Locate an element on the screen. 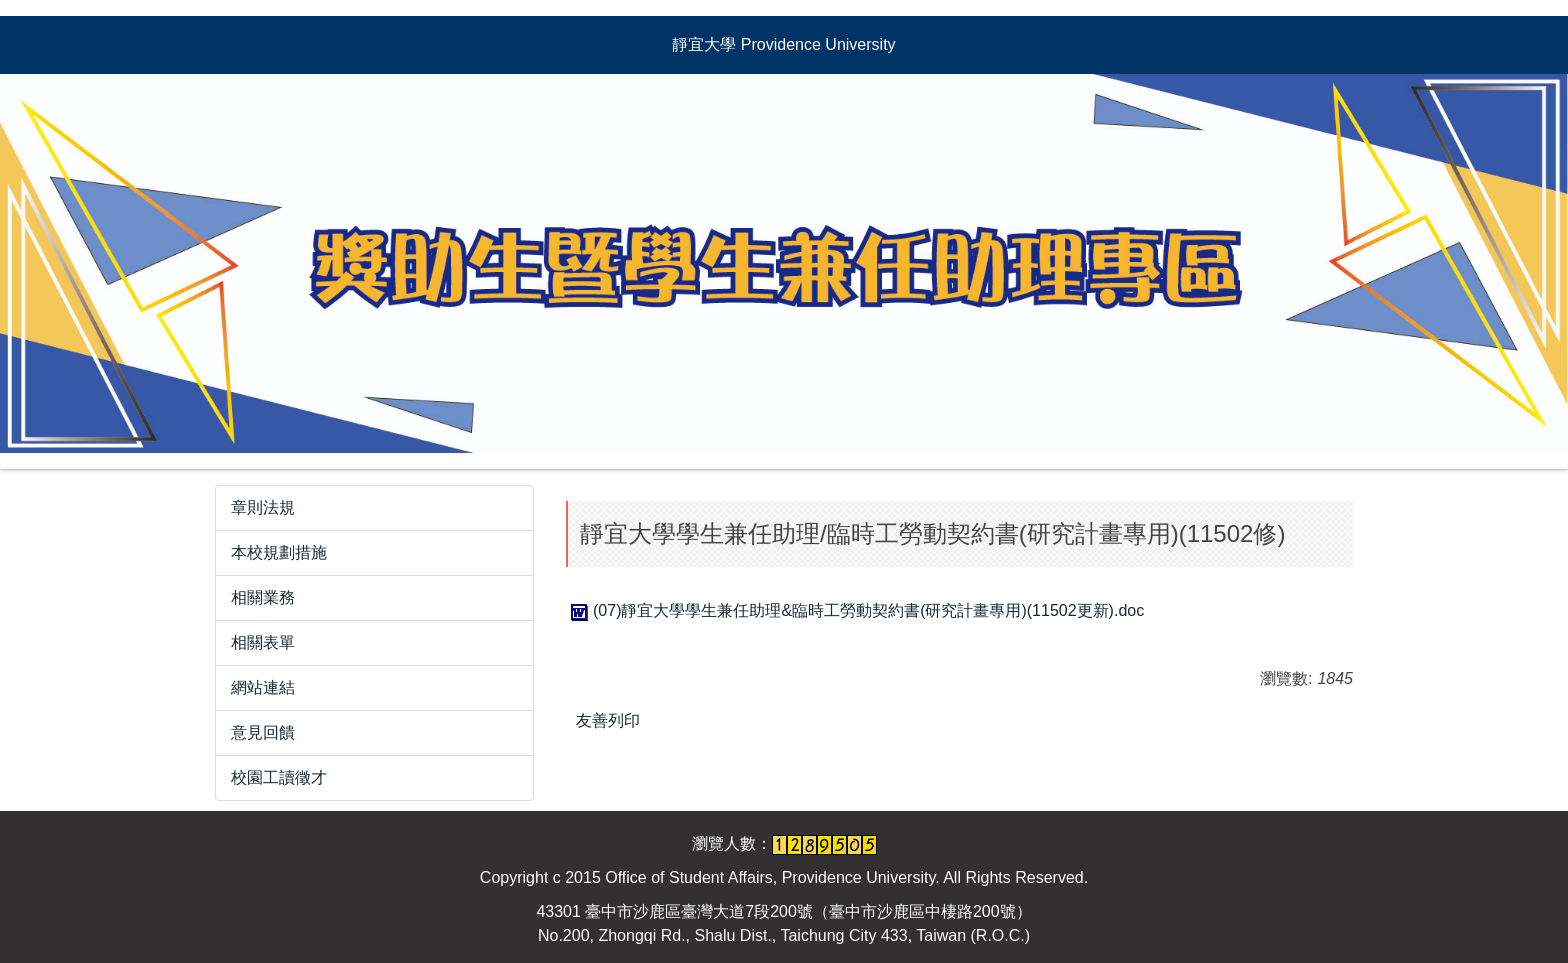 The height and width of the screenshot is (963, 1568). 意見回饋 is located at coordinates (263, 732).